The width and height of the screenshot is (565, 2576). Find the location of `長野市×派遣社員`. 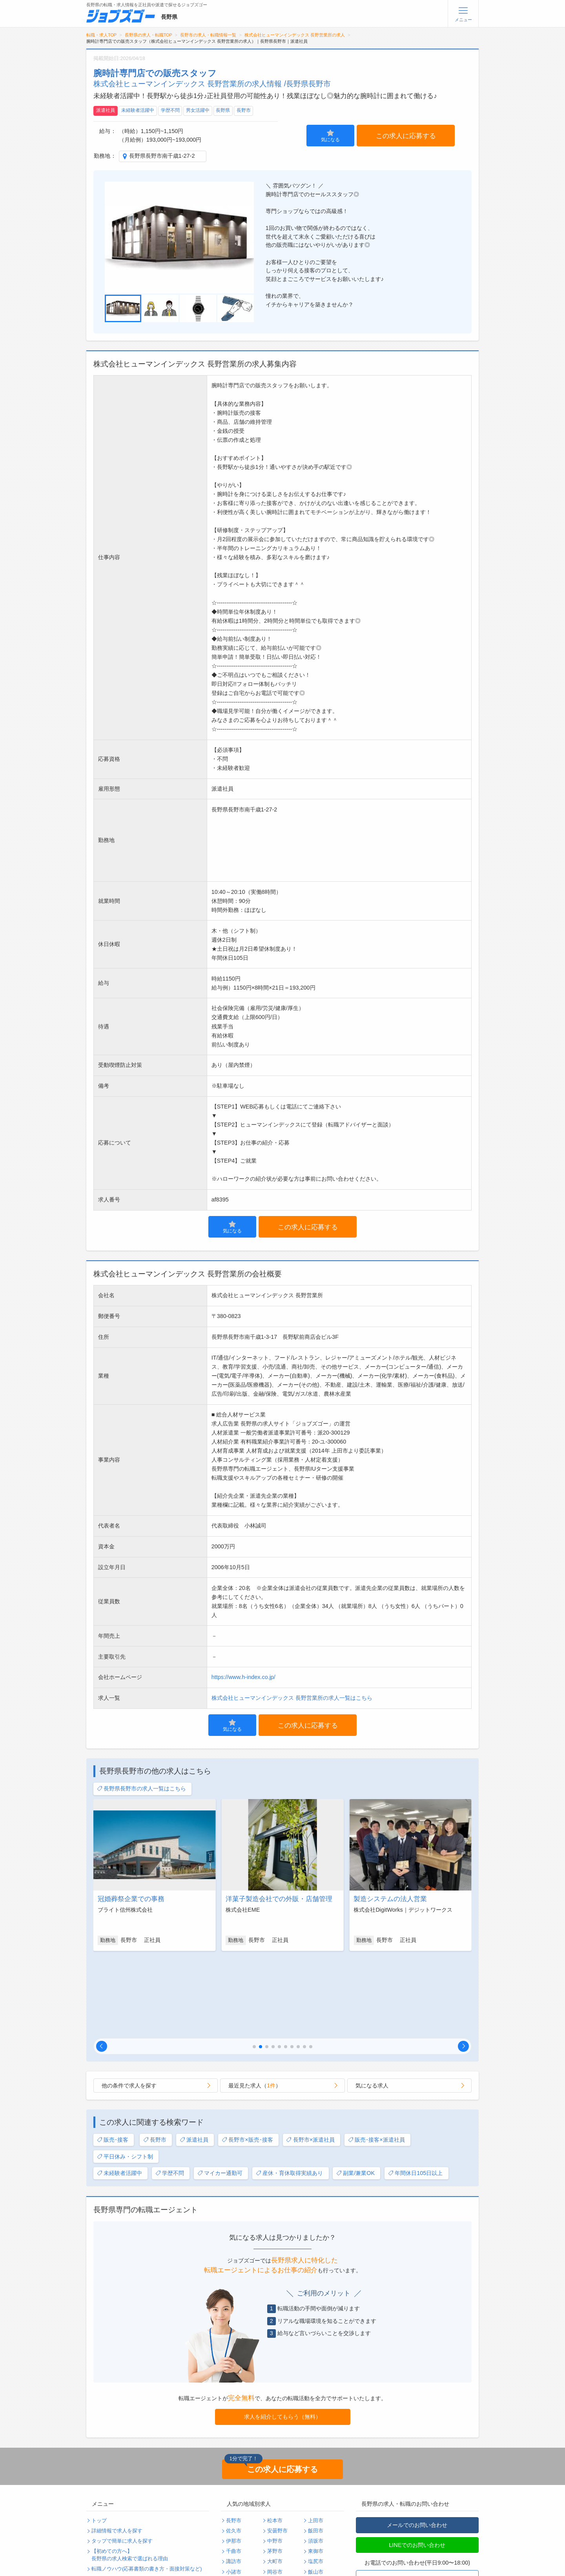

長野市×派遣社員 is located at coordinates (310, 2060).